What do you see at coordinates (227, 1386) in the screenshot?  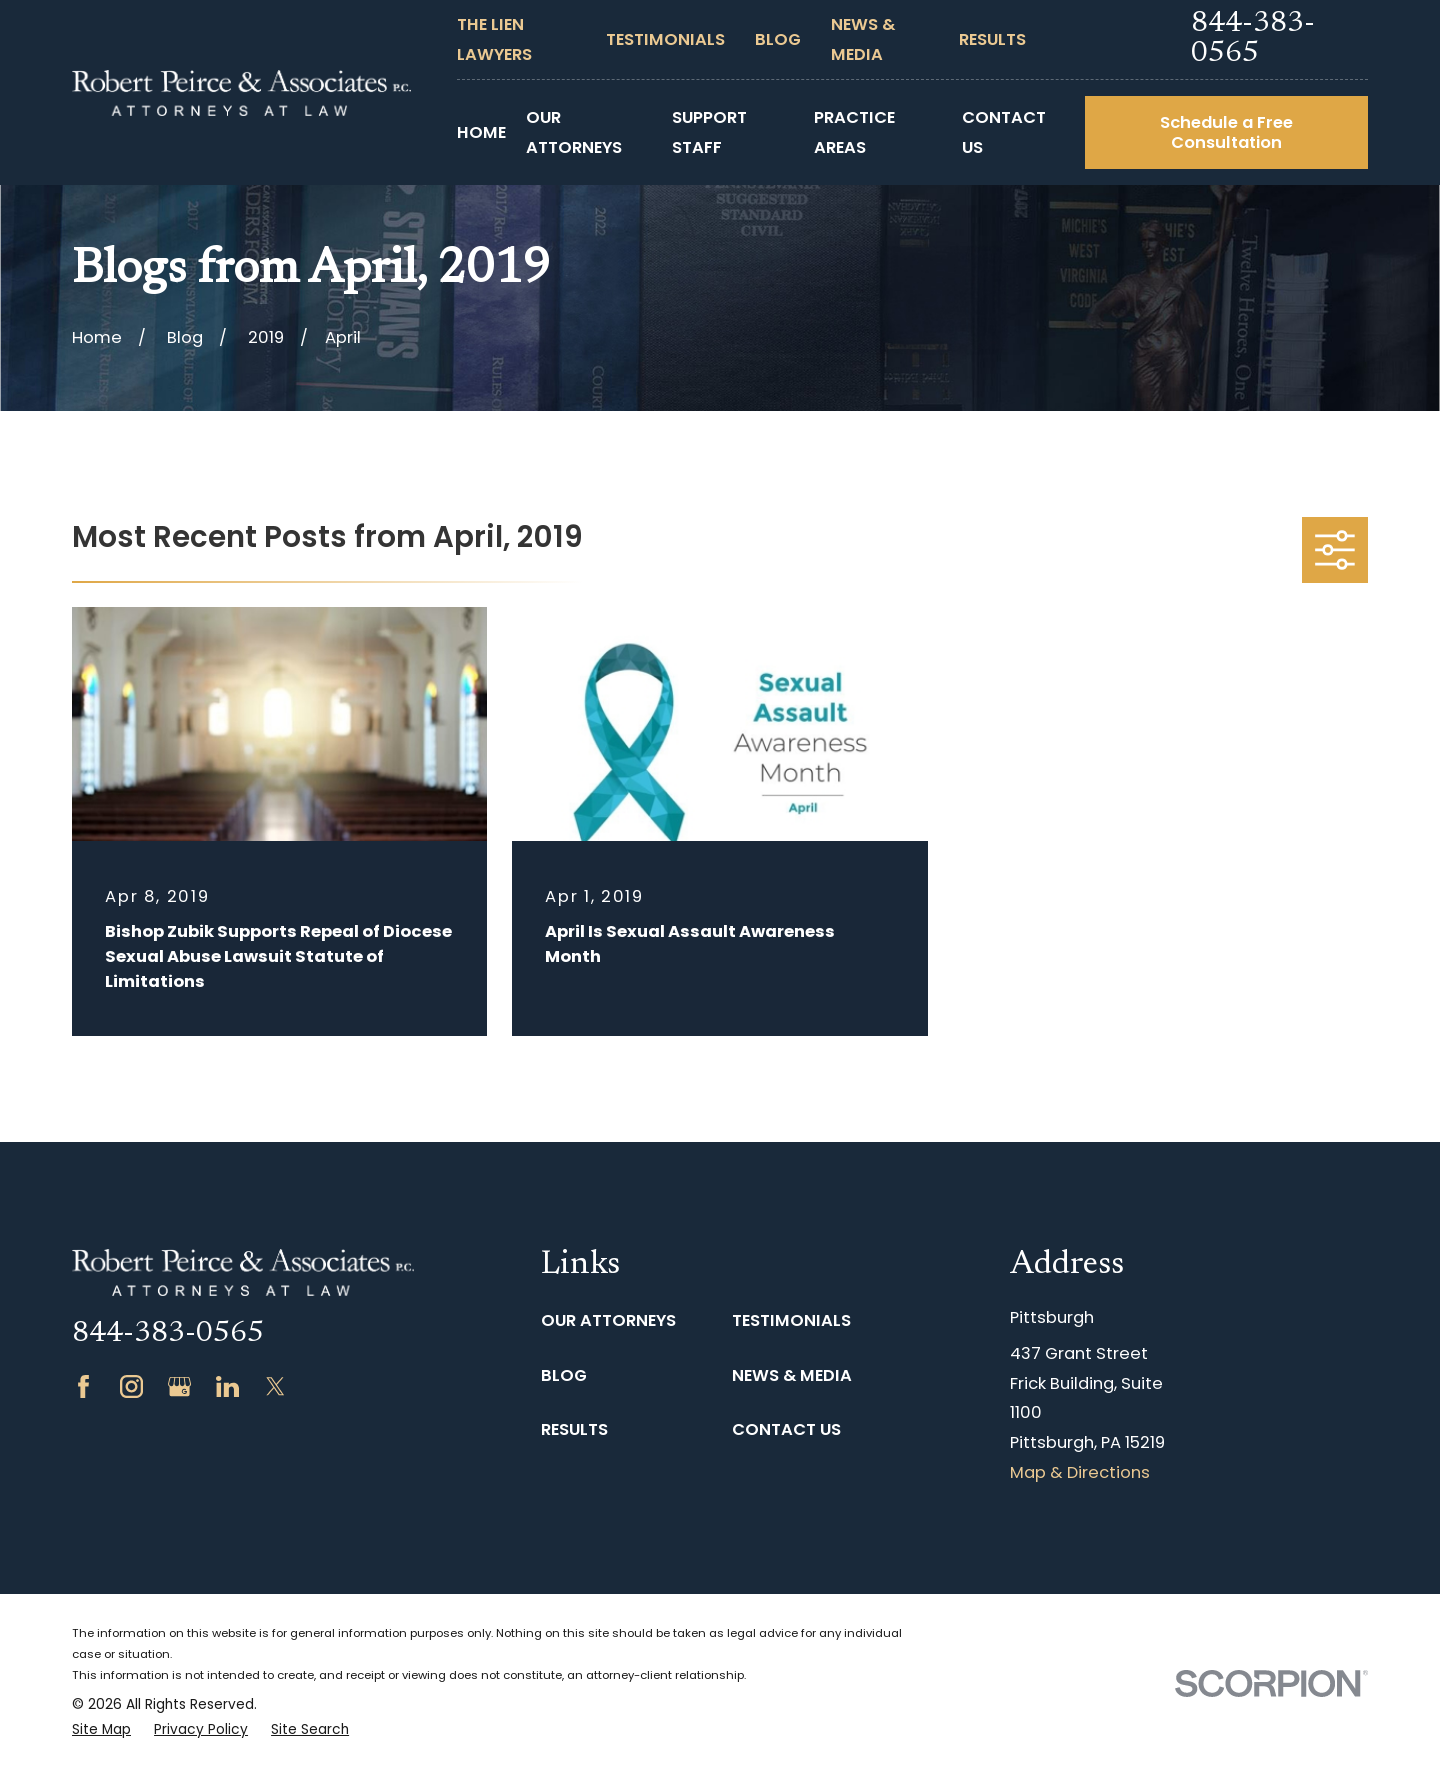 I see `[LinkedIn]` at bounding box center [227, 1386].